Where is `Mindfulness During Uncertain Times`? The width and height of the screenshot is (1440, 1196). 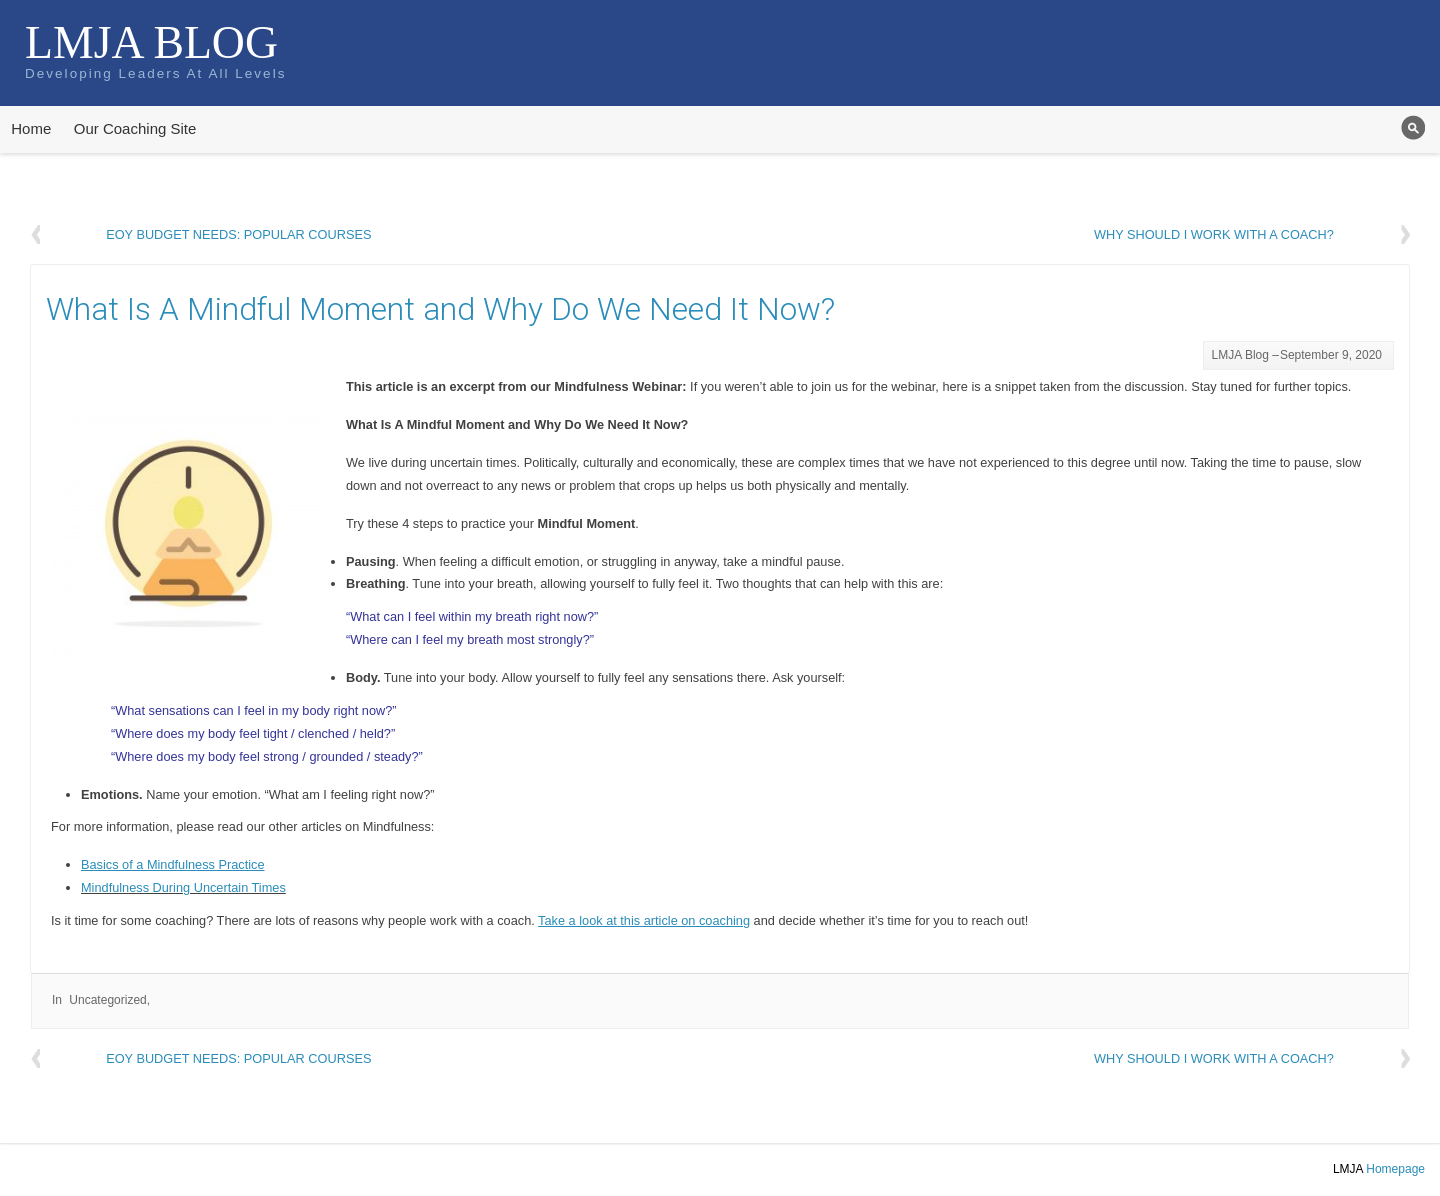 Mindfulness During Uncertain Times is located at coordinates (183, 887).